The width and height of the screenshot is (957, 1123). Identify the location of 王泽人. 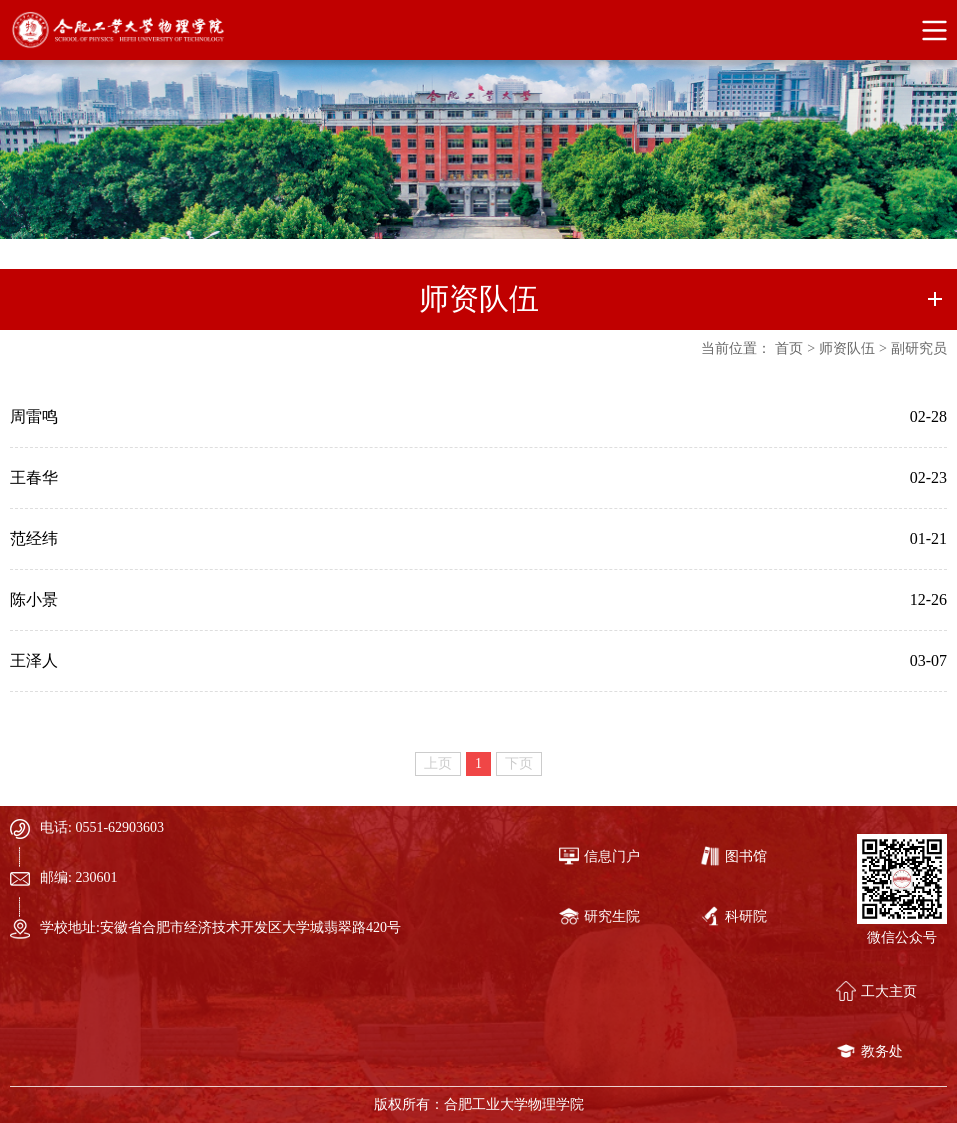
(34, 660).